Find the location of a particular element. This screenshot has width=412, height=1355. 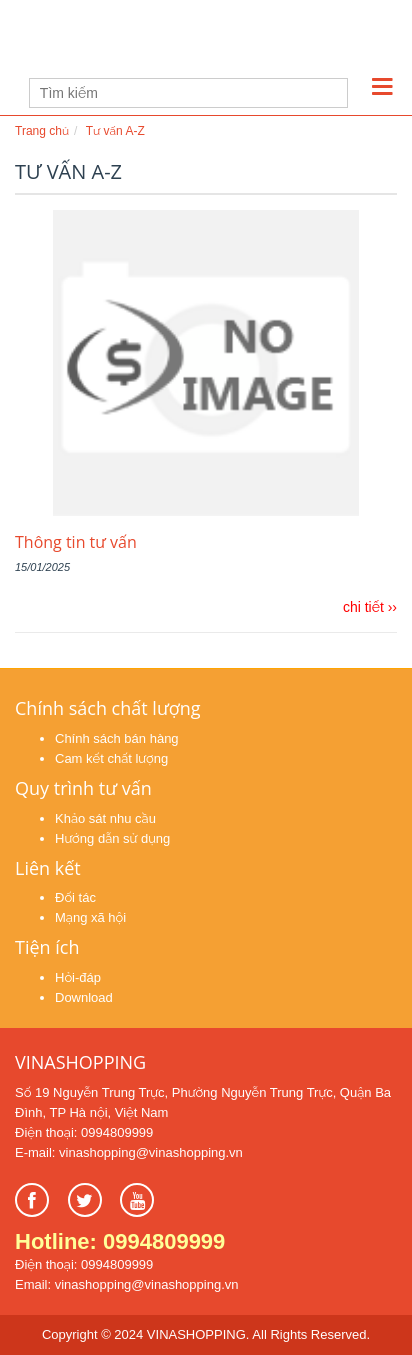

Cam kết chất lượng is located at coordinates (111, 758).